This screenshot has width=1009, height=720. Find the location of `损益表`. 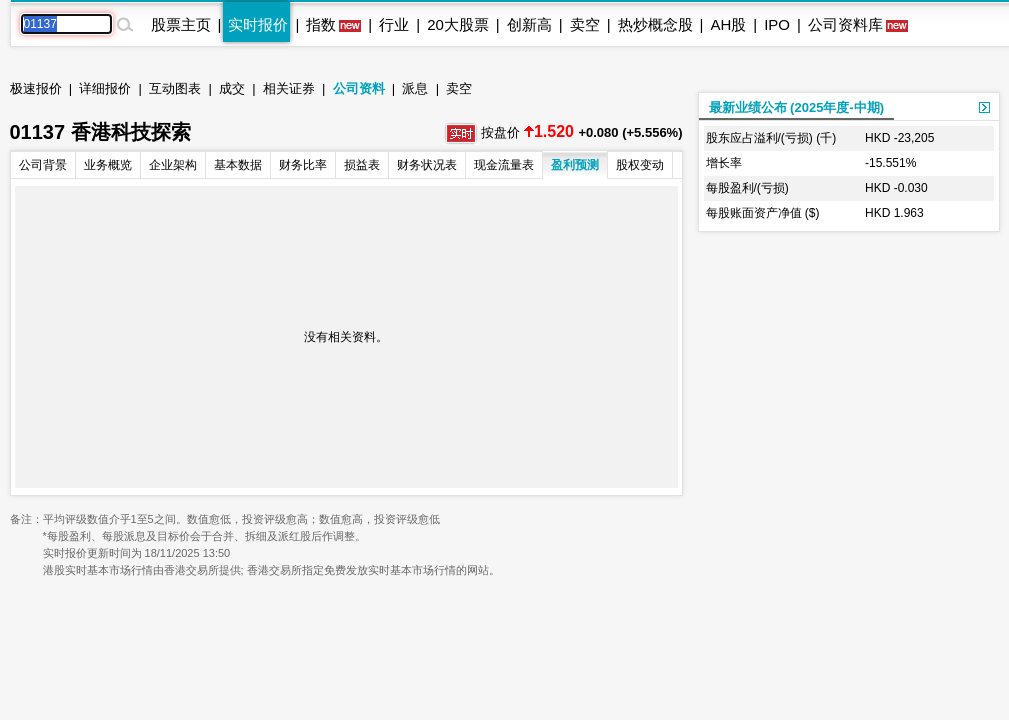

损益表 is located at coordinates (362, 165).